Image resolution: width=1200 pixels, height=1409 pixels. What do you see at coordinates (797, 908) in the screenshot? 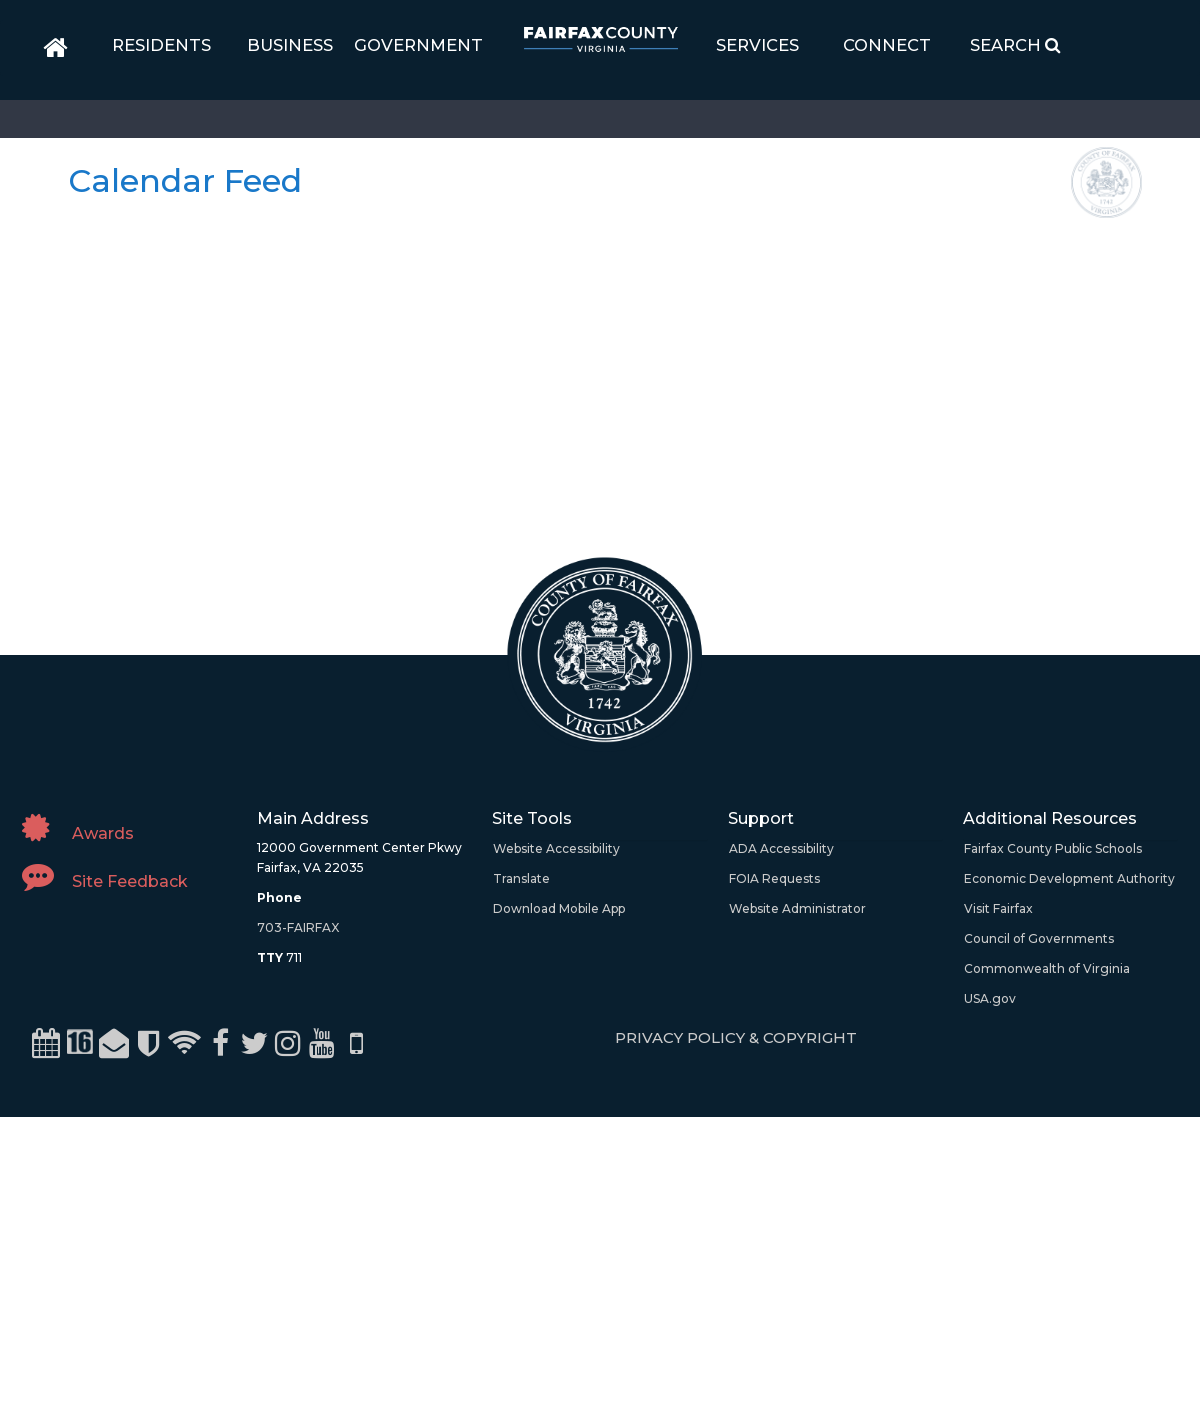
I see `Website Administrator` at bounding box center [797, 908].